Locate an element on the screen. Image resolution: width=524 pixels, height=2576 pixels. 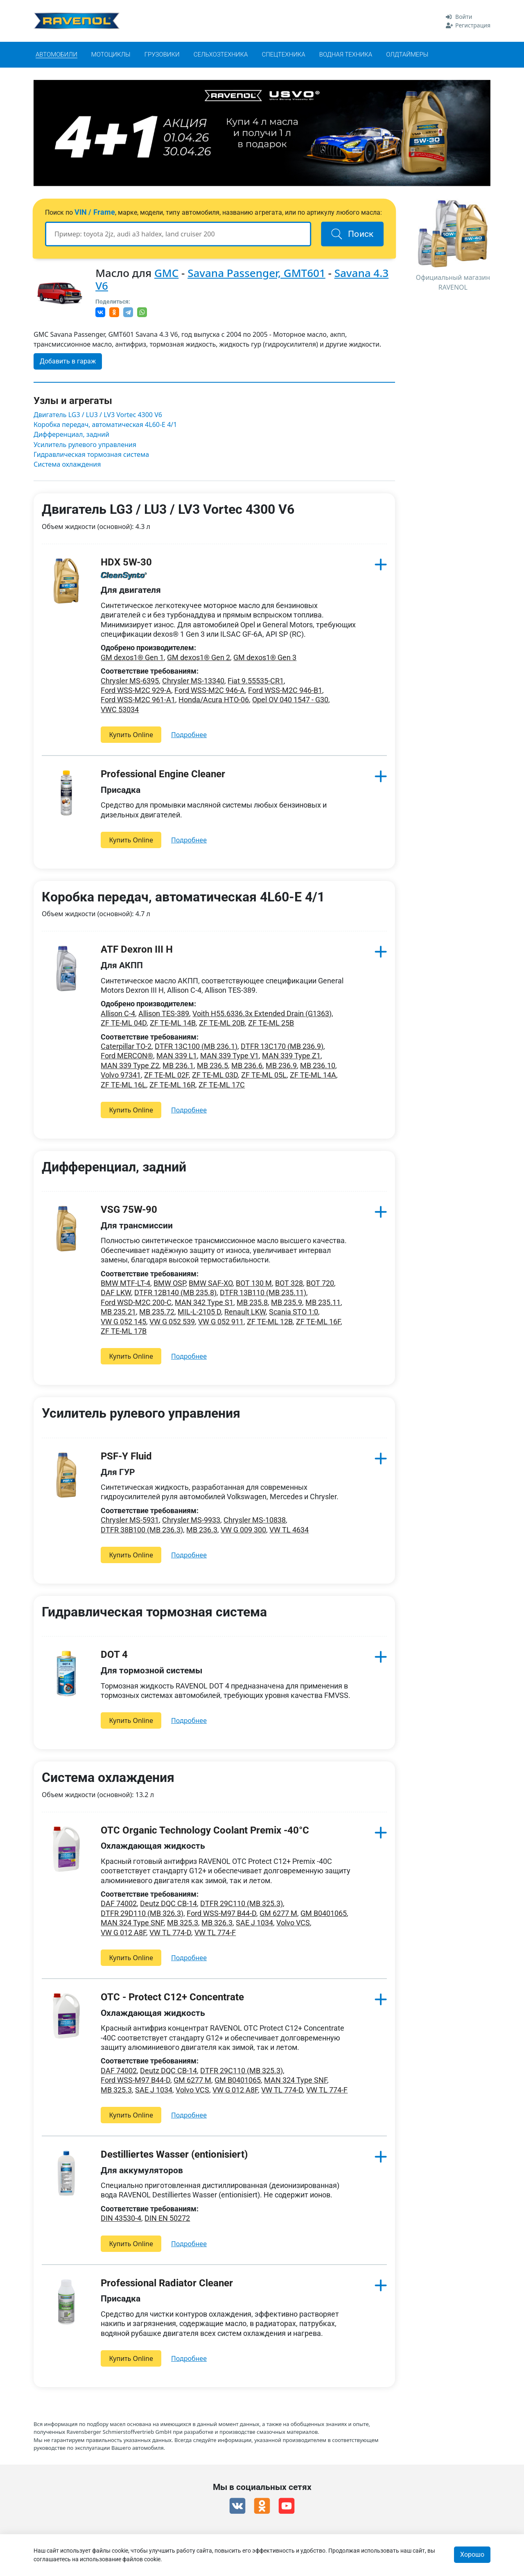
BMW MTF-LT-4 is located at coordinates (125, 1283).